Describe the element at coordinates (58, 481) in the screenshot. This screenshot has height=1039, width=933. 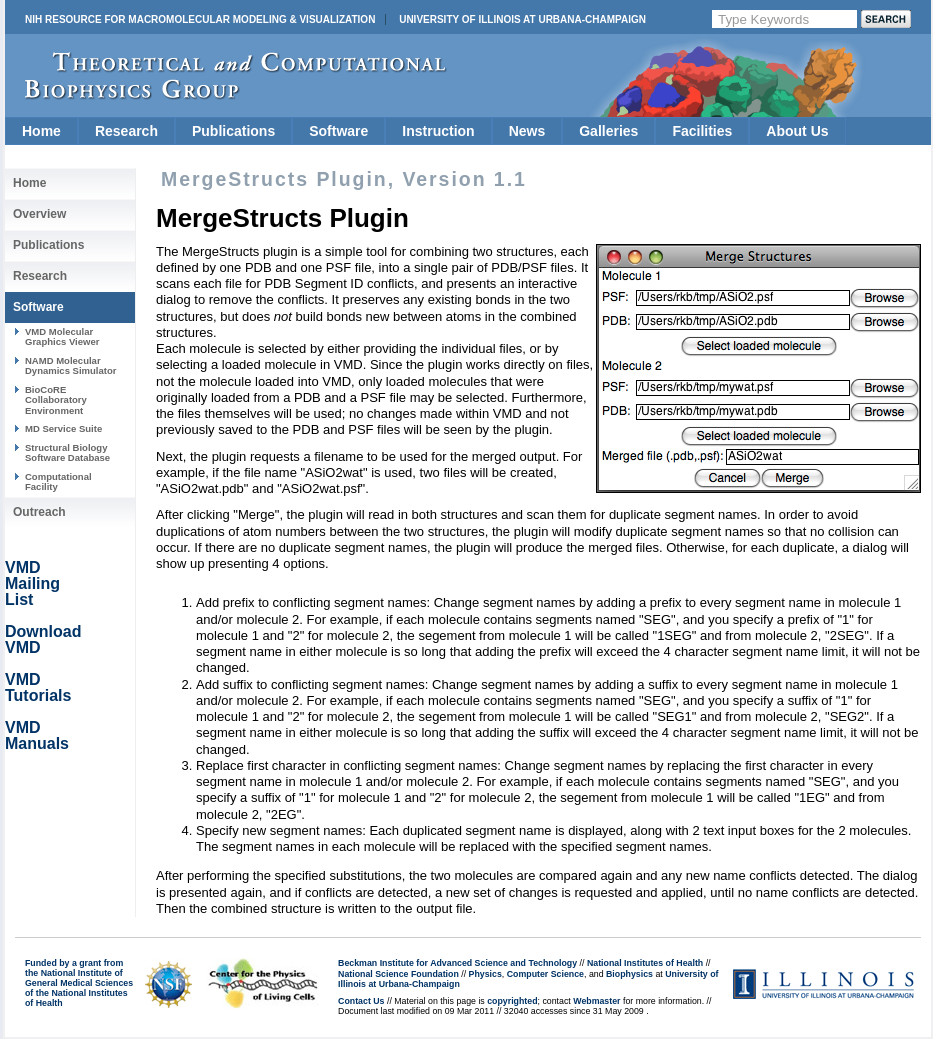
I see `Computational Facility` at that location.